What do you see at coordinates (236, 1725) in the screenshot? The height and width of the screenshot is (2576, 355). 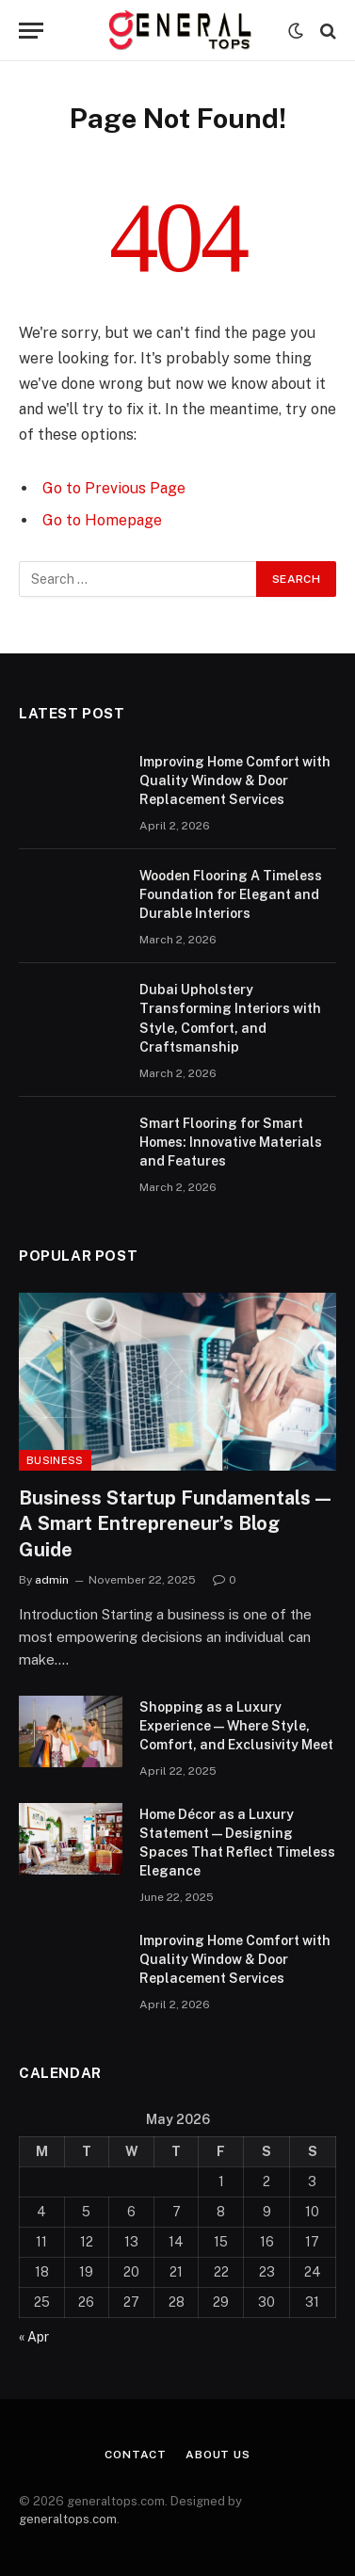 I see `Shopping as a Luxury Experience — Where Style, Comfort, and Exclusivity Meet` at bounding box center [236, 1725].